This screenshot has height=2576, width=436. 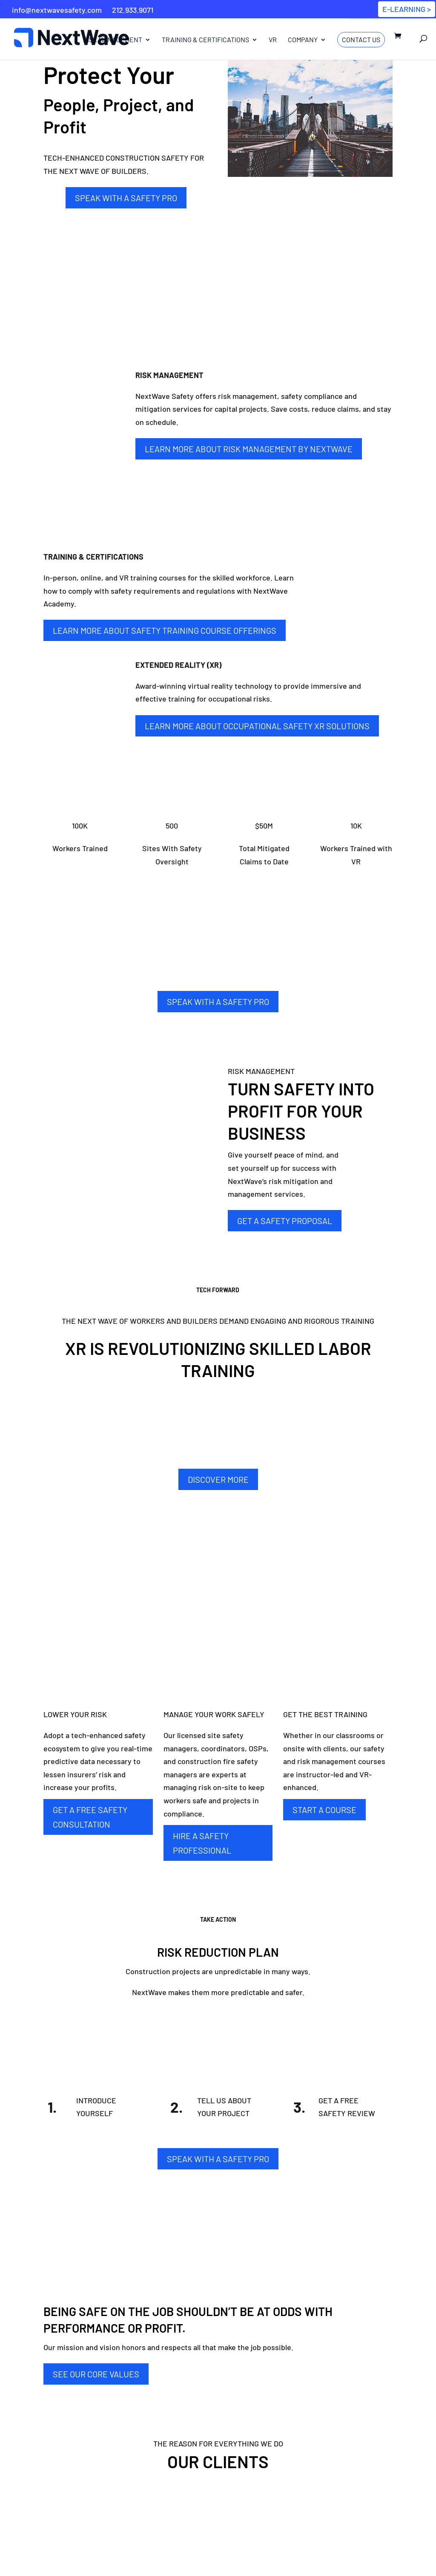 I want to click on Learn More about Risk Management By NextWave, so click(x=249, y=449).